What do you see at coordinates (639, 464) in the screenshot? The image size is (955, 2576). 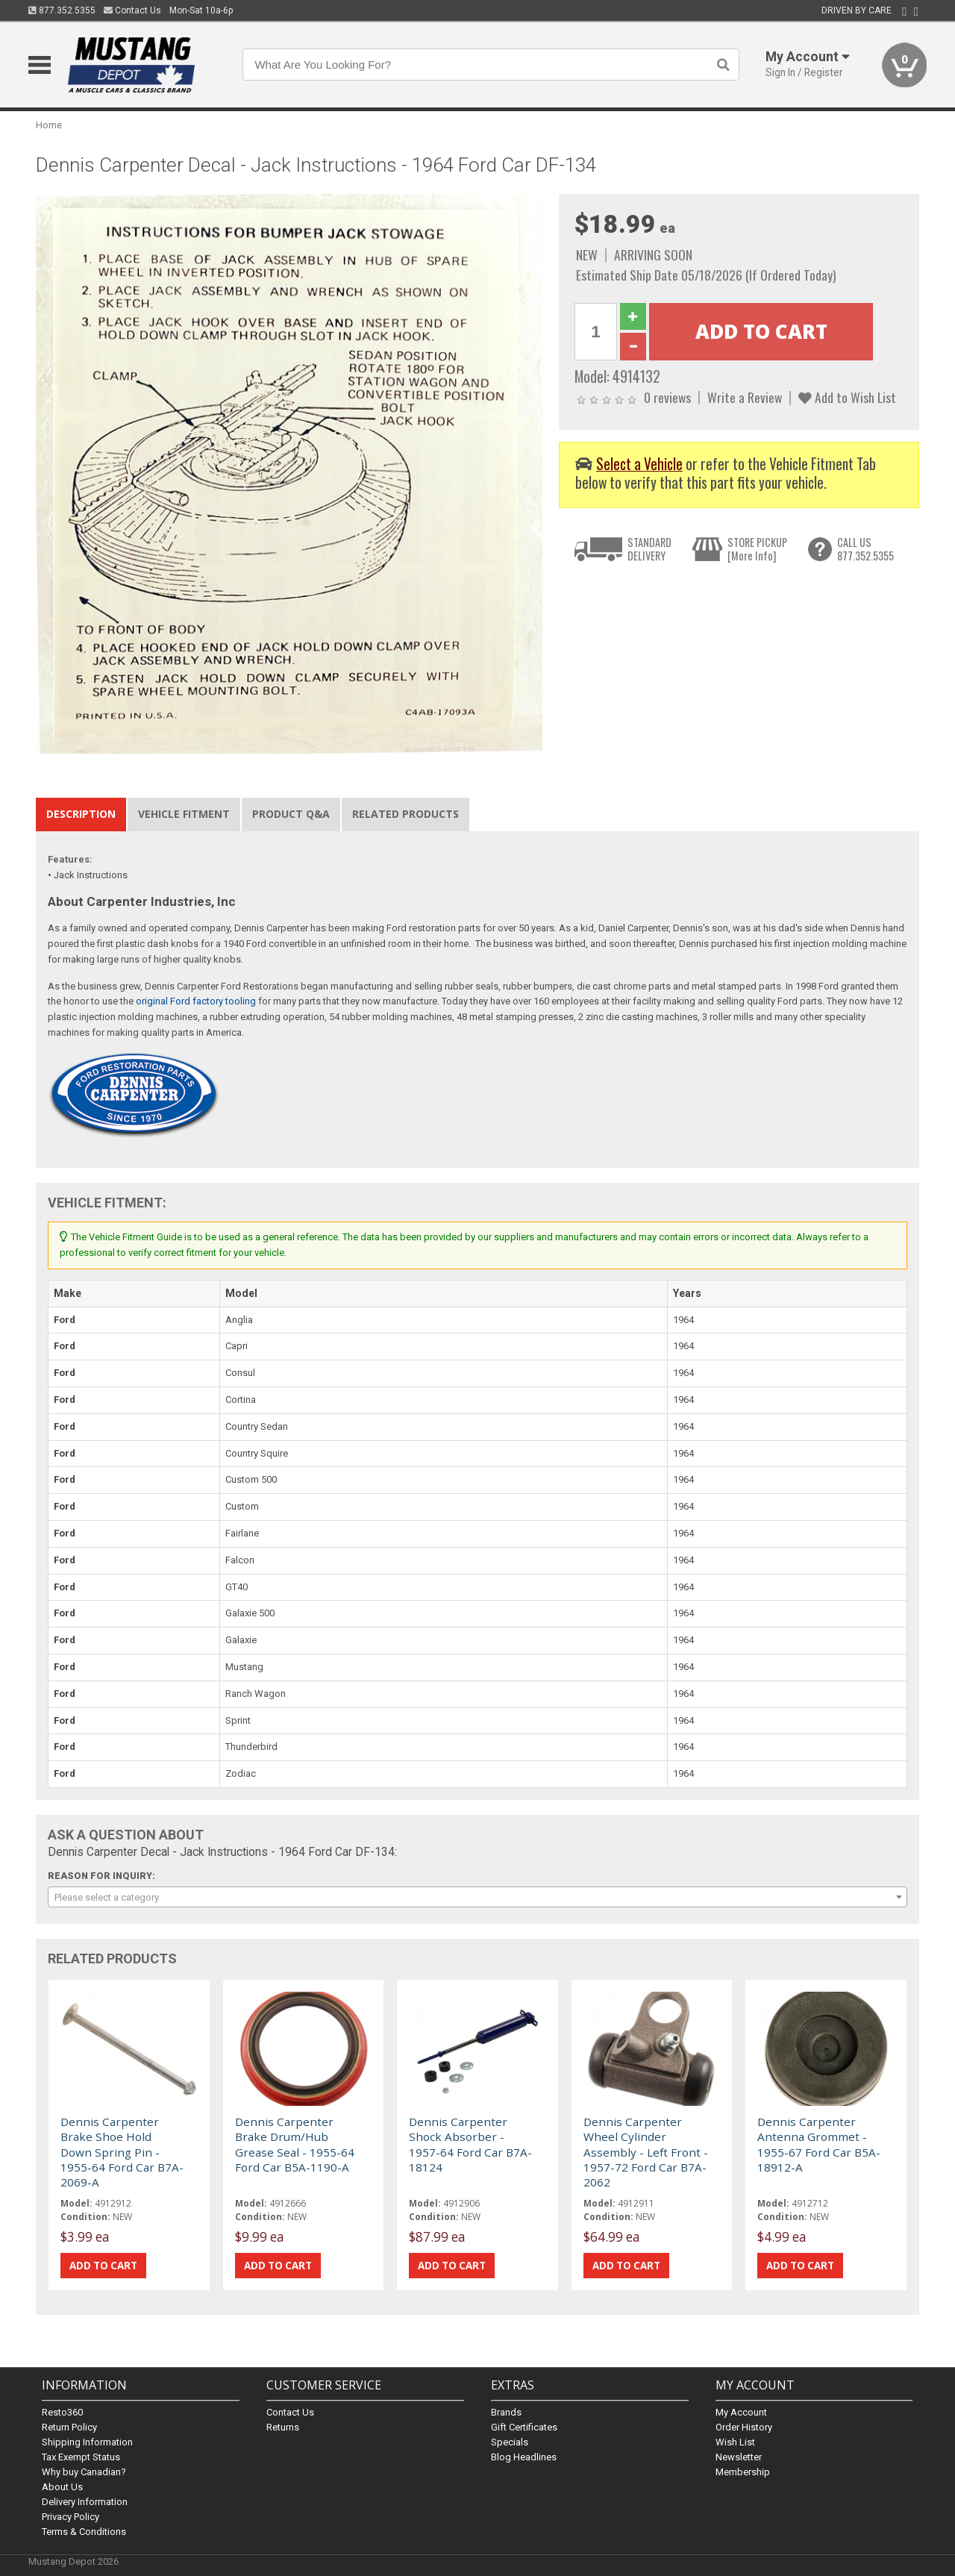 I see `Select a Vehicle` at bounding box center [639, 464].